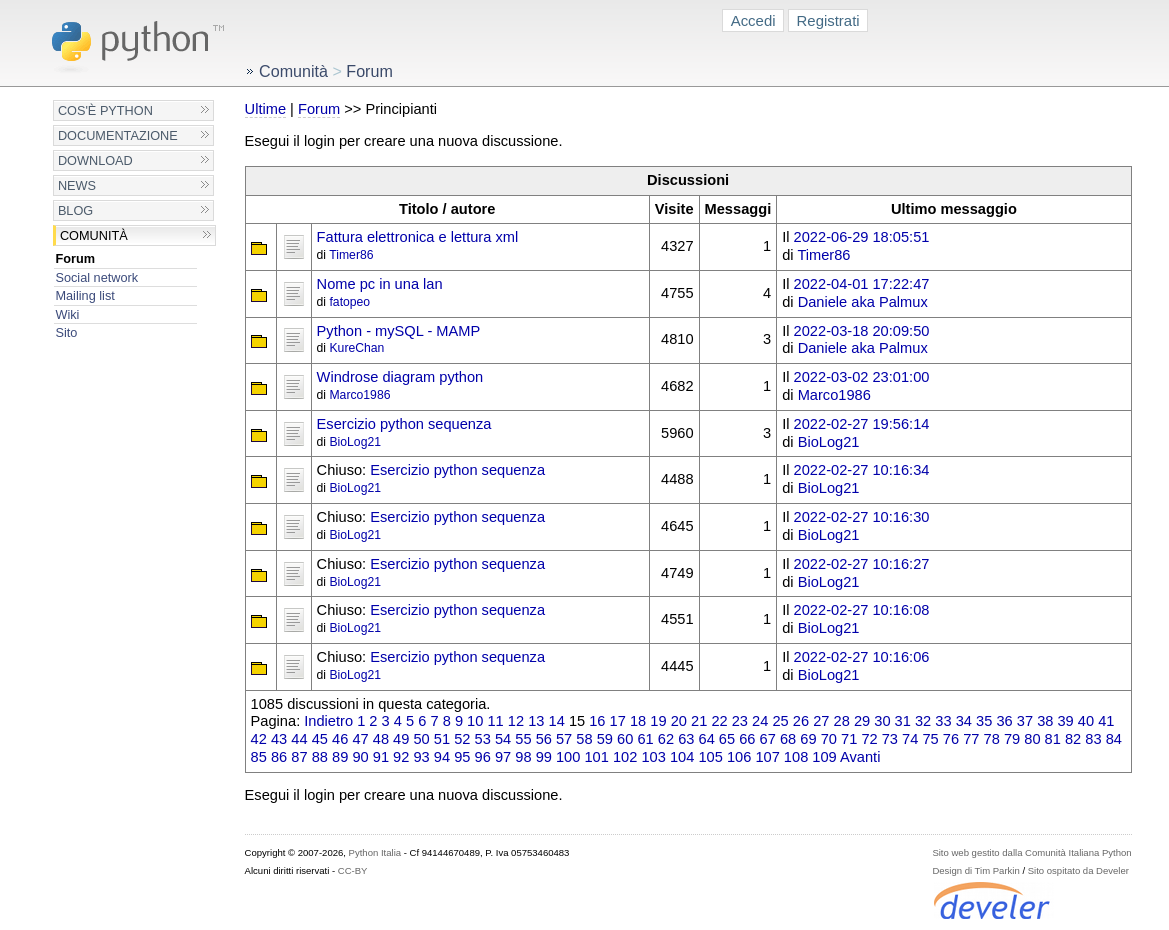  I want to click on 34, so click(964, 721).